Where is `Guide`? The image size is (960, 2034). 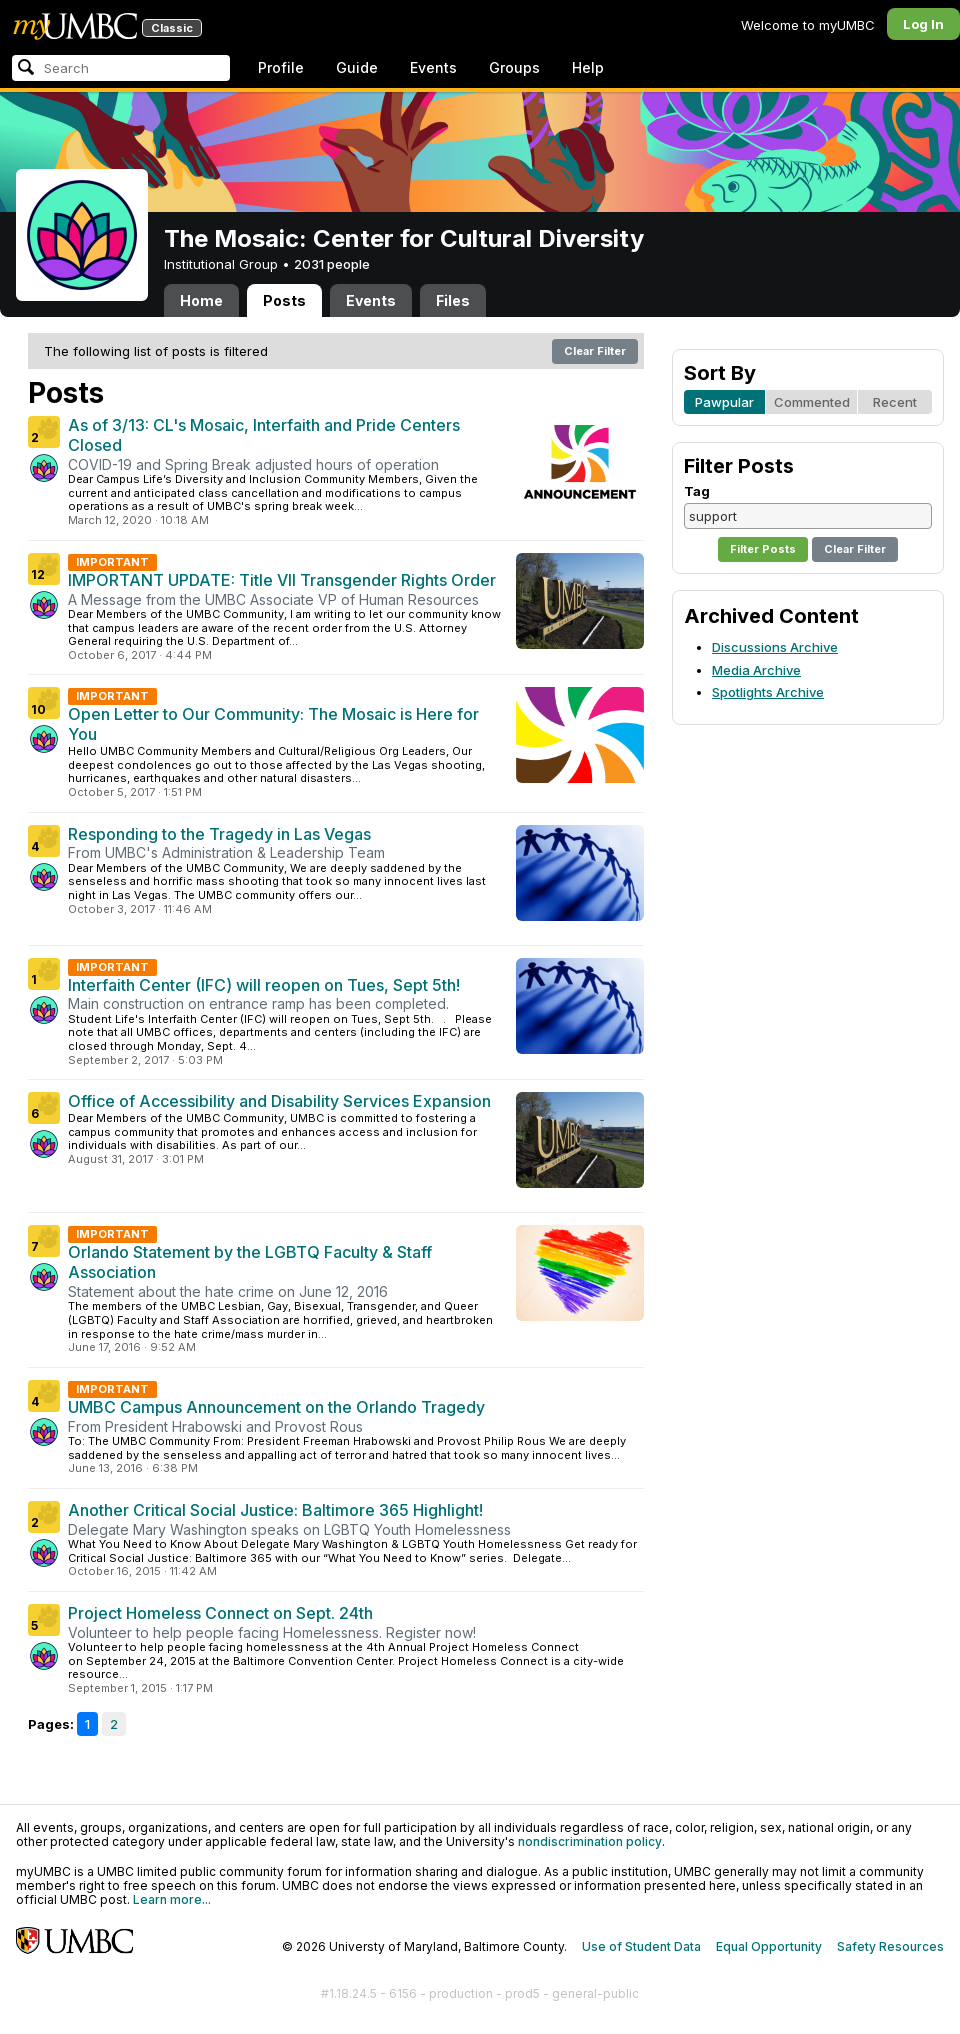
Guide is located at coordinates (357, 67).